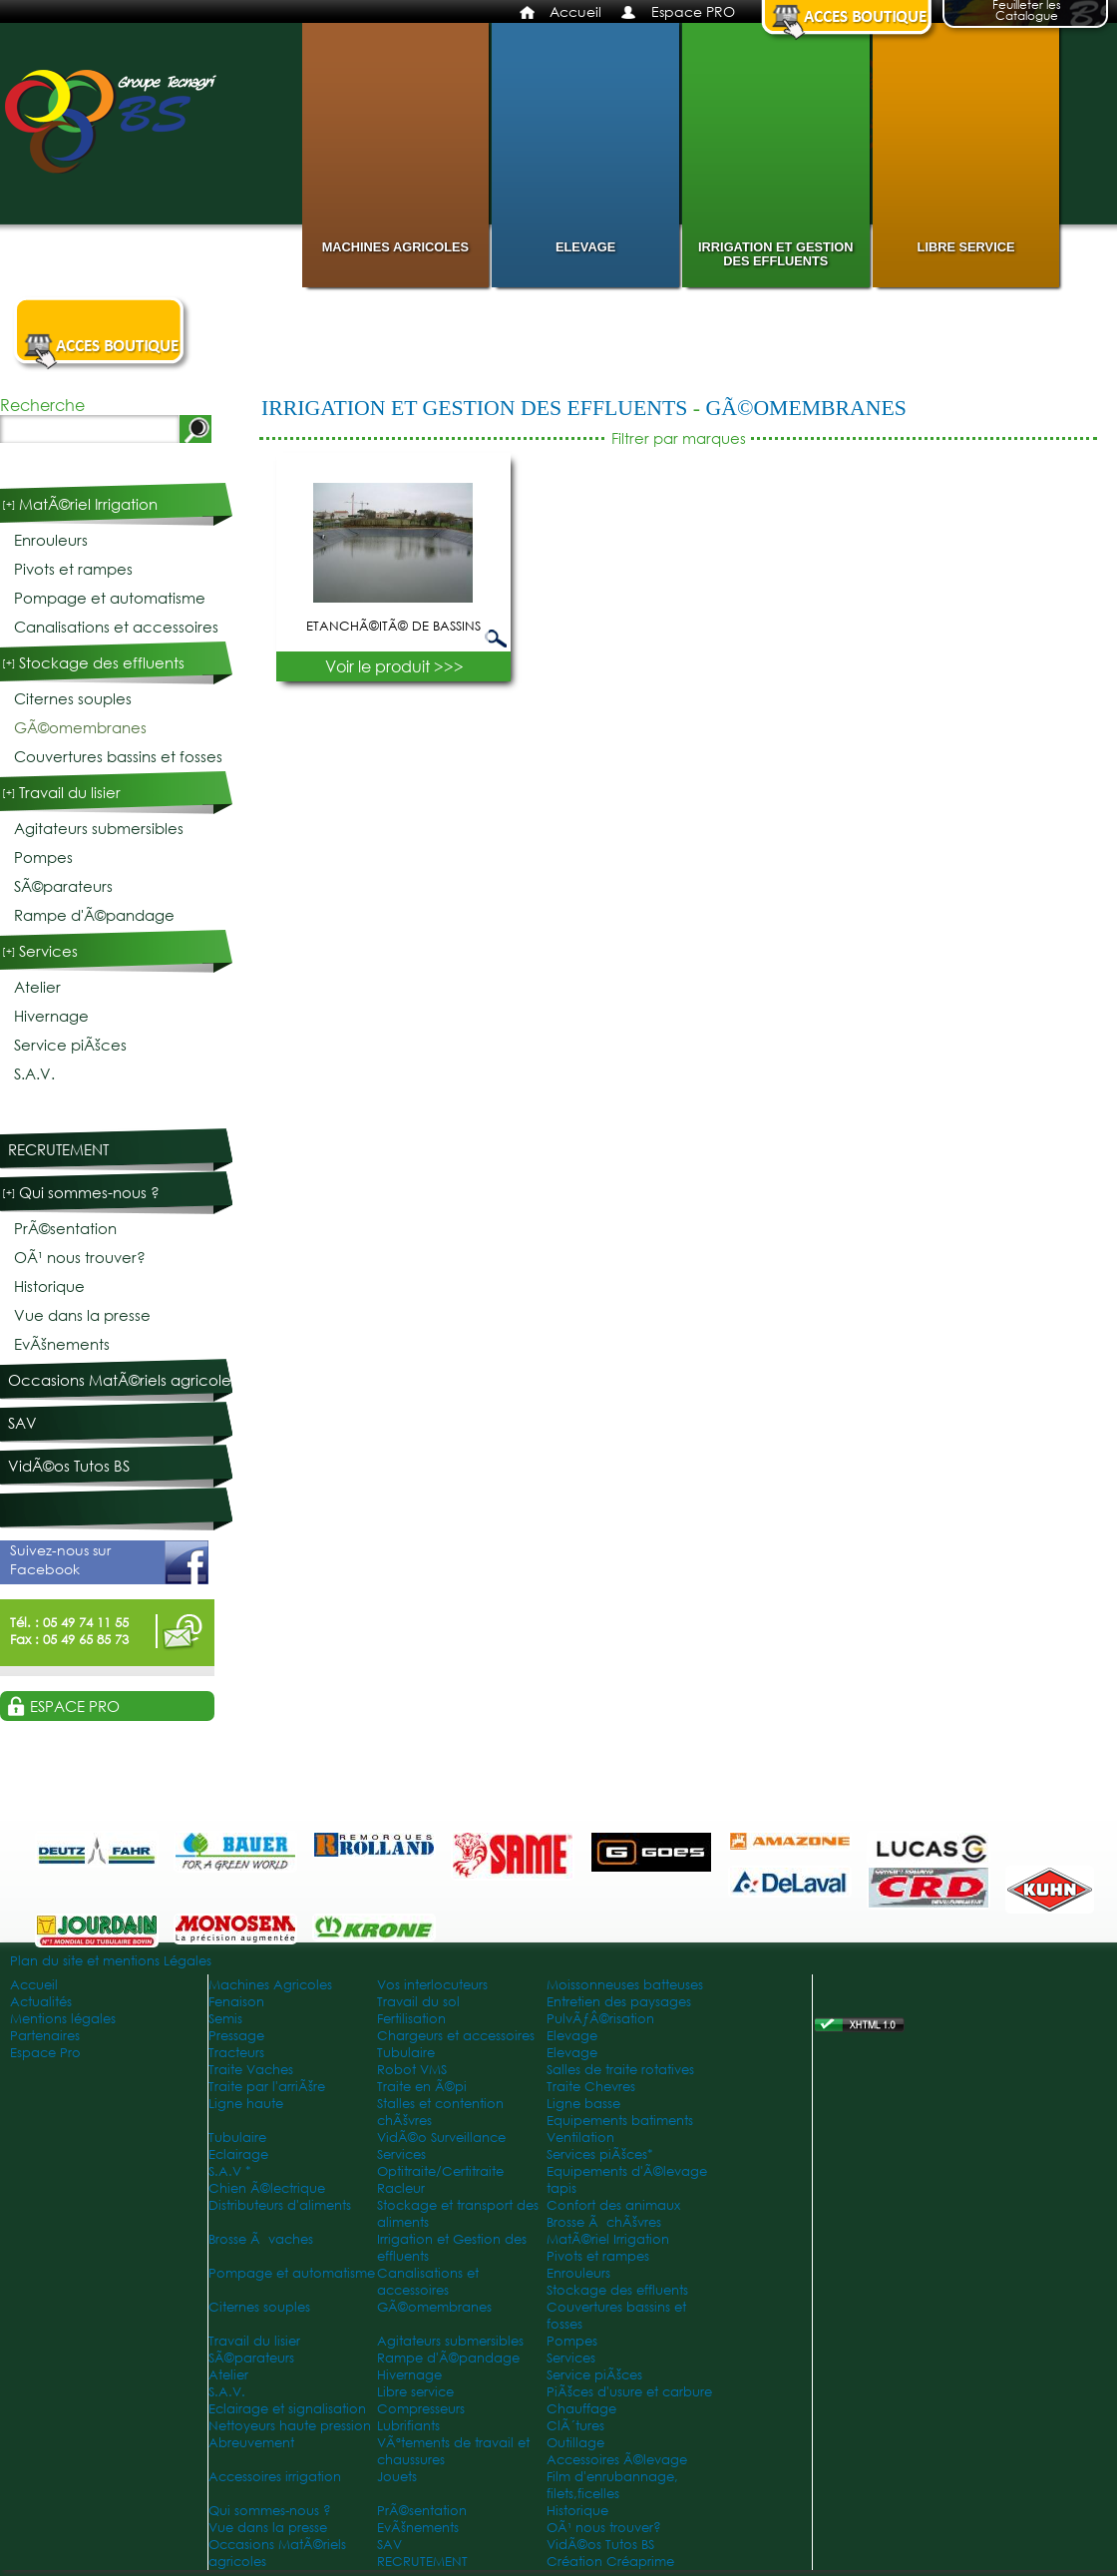  What do you see at coordinates (406, 2052) in the screenshot?
I see `Tubulaire` at bounding box center [406, 2052].